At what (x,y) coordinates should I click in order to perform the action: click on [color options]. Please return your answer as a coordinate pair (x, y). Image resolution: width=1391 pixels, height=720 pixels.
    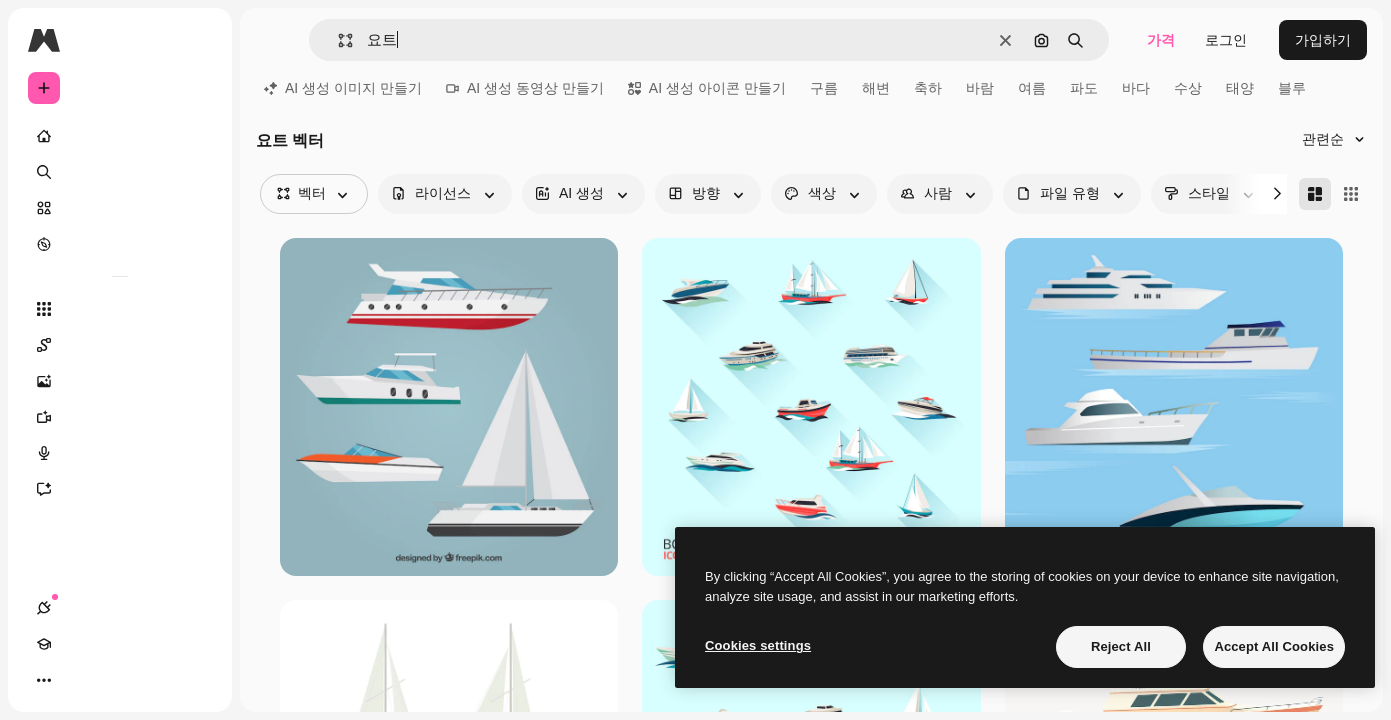
    Looking at the image, I should click on (824, 194).